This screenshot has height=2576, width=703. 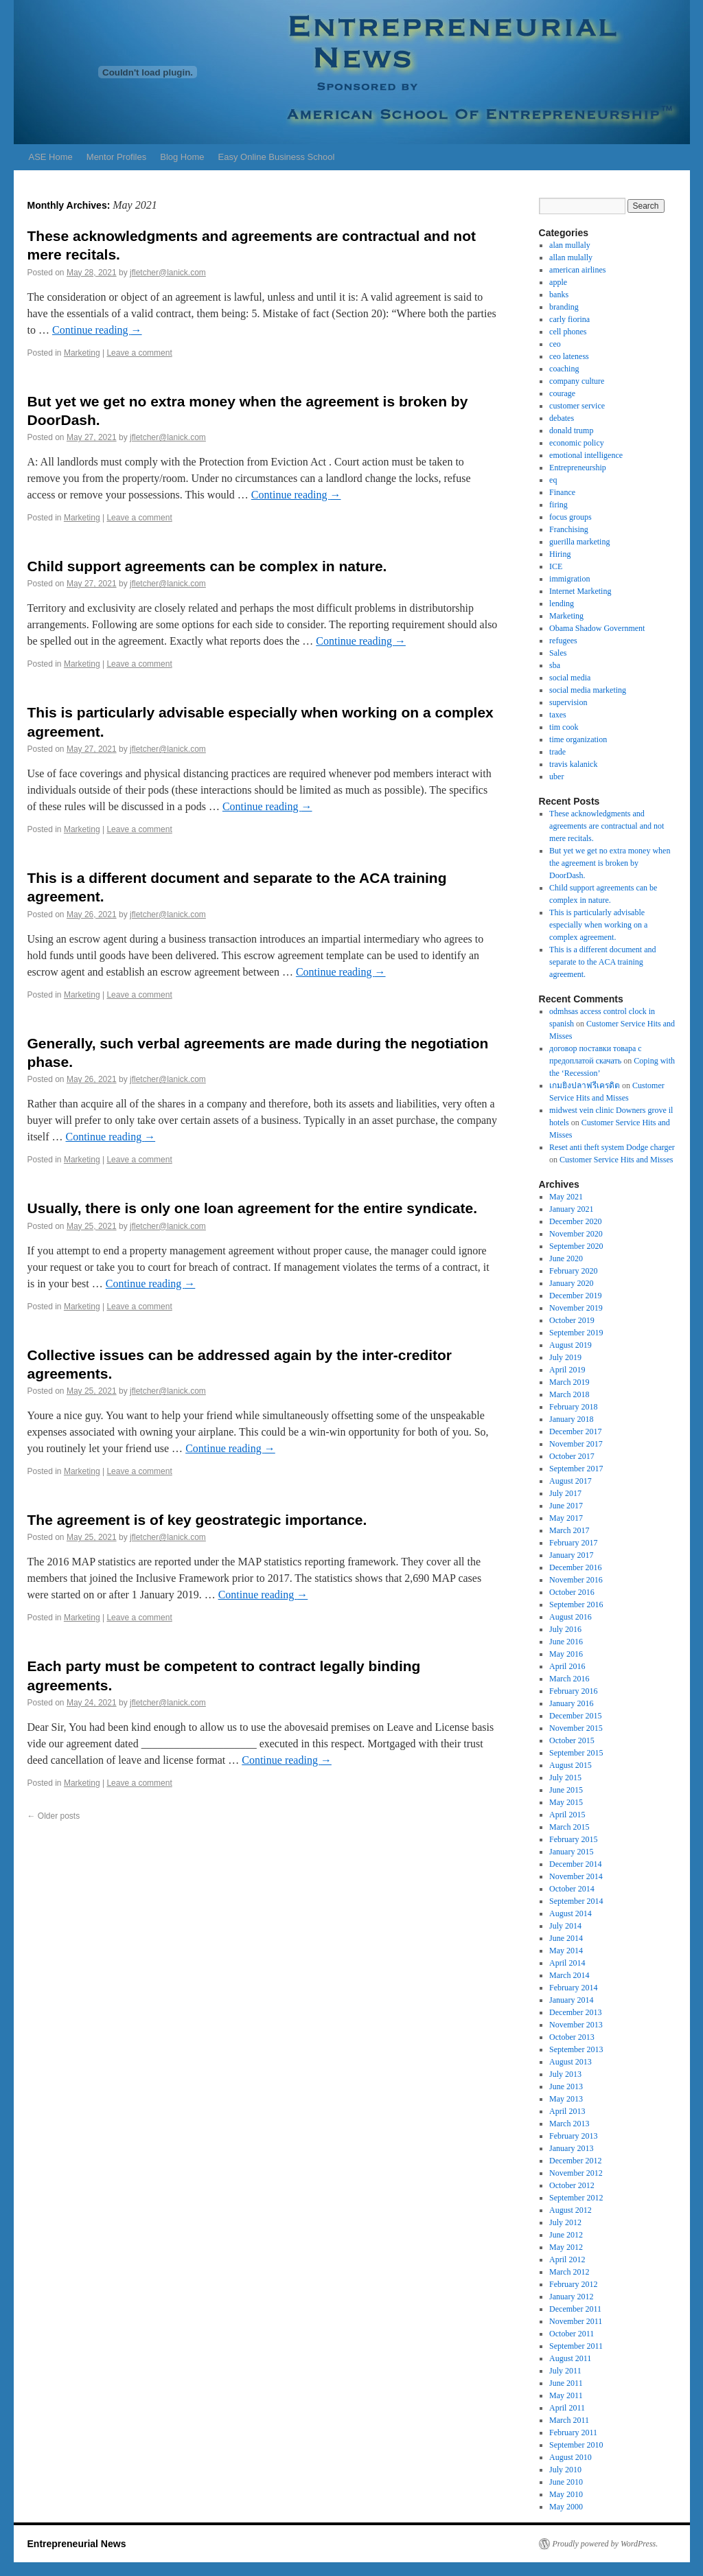 What do you see at coordinates (577, 406) in the screenshot?
I see `customer service` at bounding box center [577, 406].